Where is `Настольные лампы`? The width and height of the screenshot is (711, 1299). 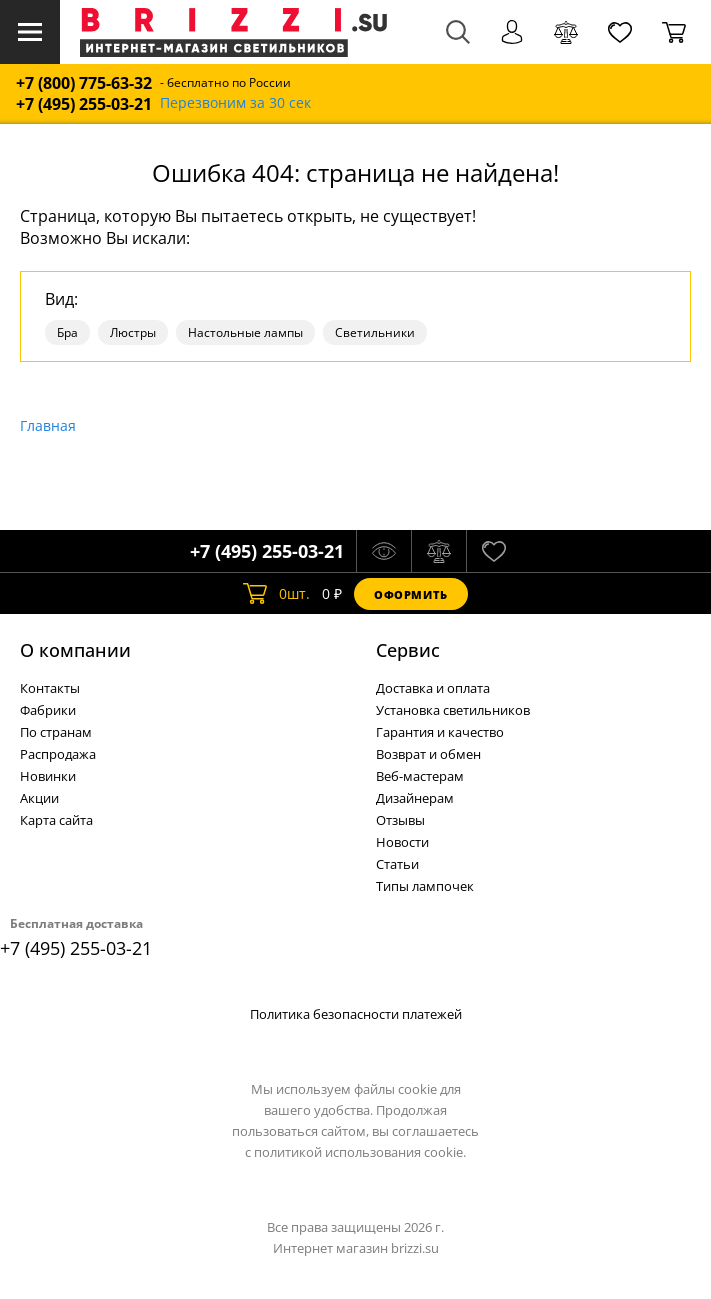
Настольные лампы is located at coordinates (245, 332).